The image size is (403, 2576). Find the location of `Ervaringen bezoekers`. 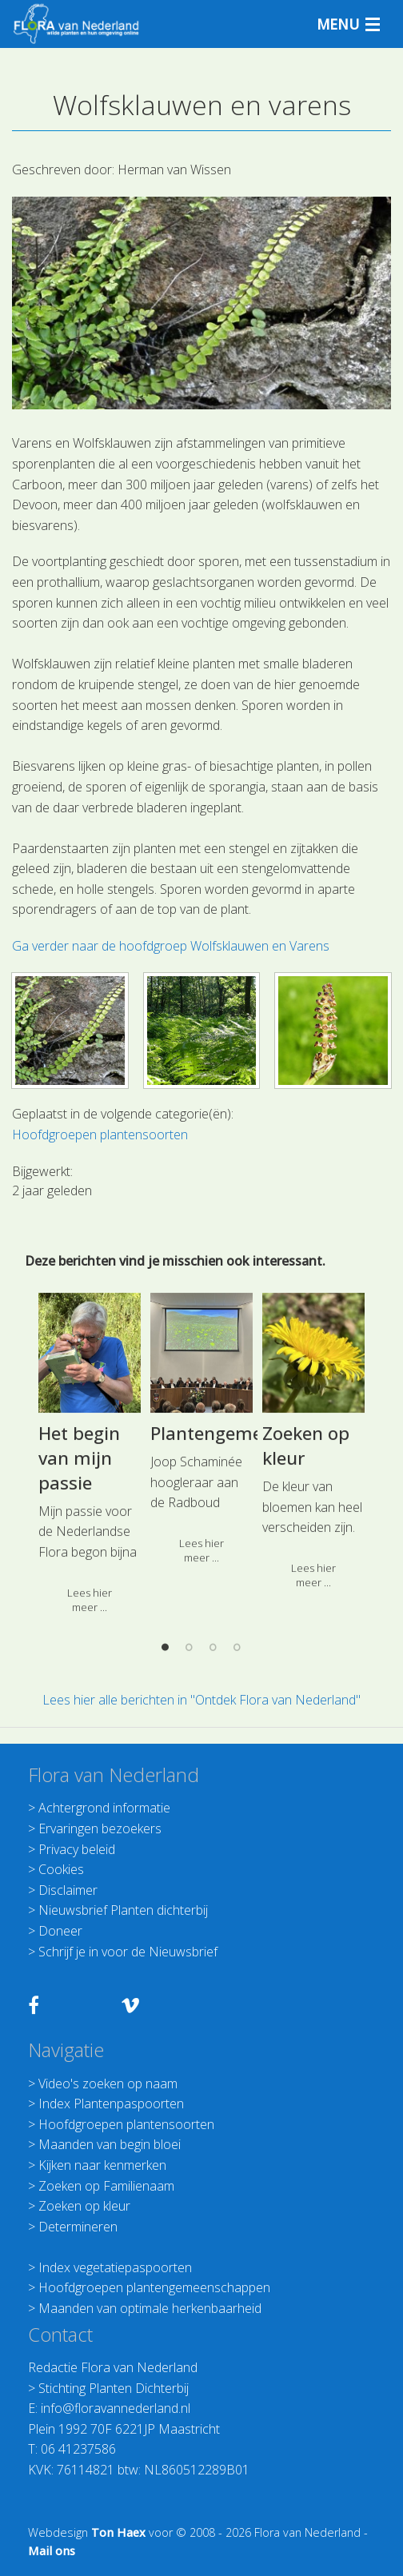

Ervaringen bezoekers is located at coordinates (100, 1828).